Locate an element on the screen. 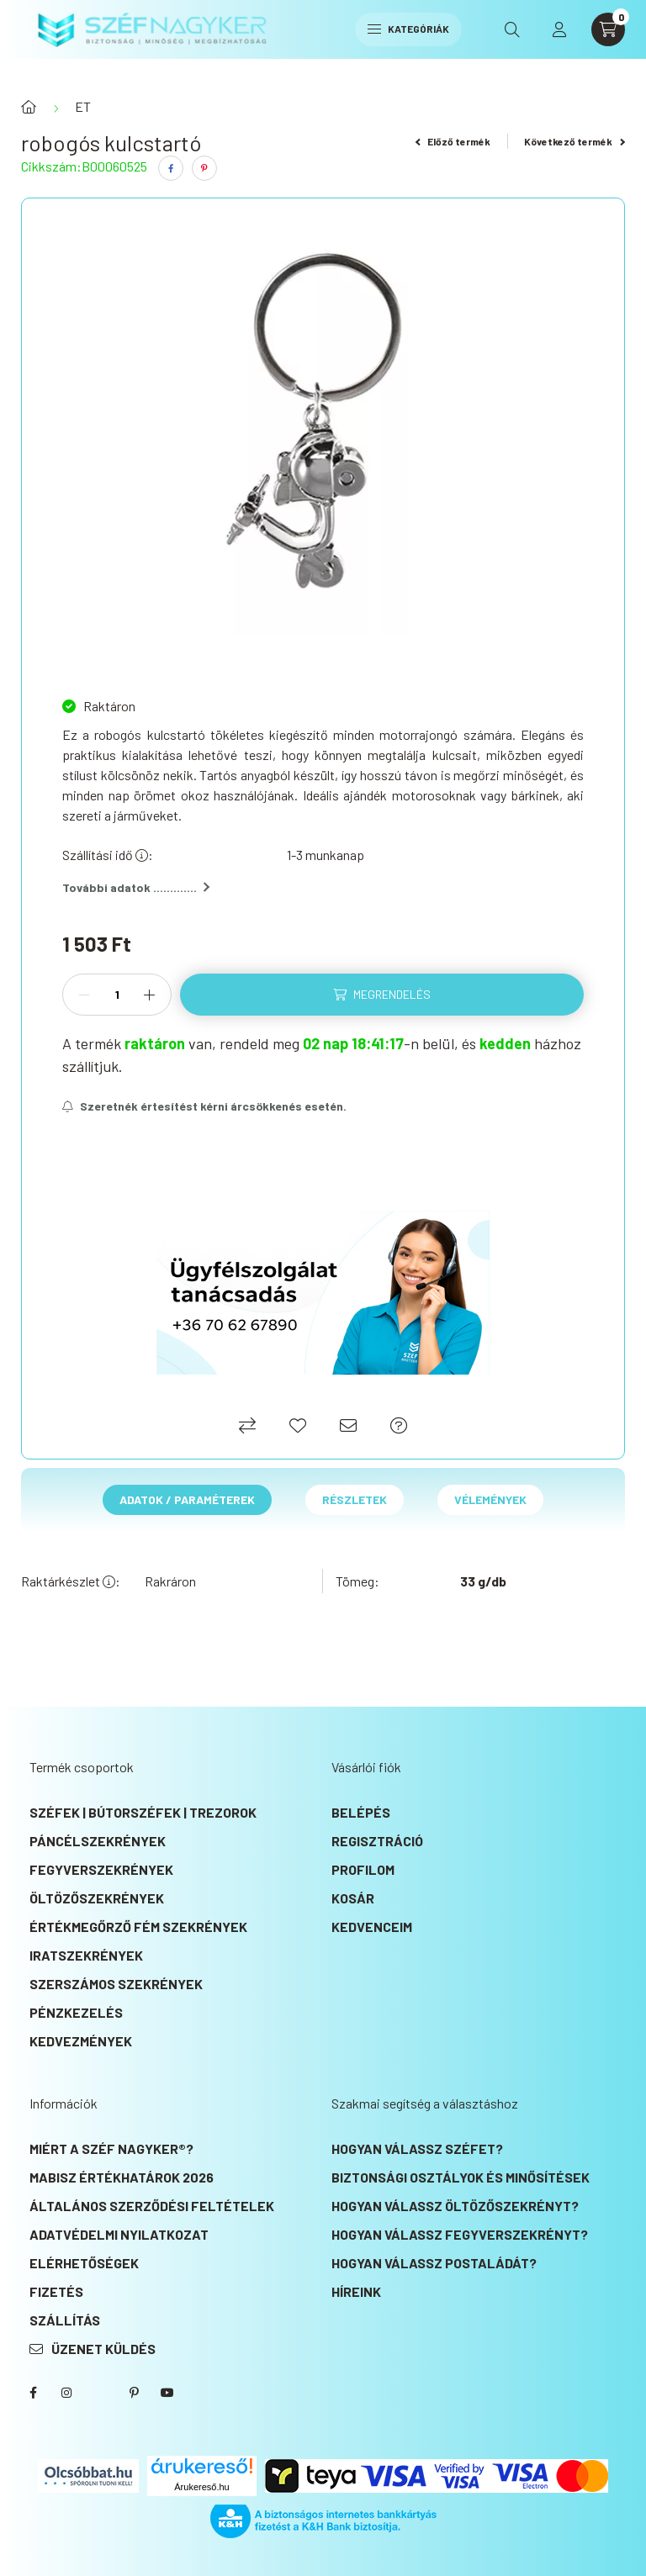  Széfek | Bútorszéfek | Trezorok is located at coordinates (143, 1812).